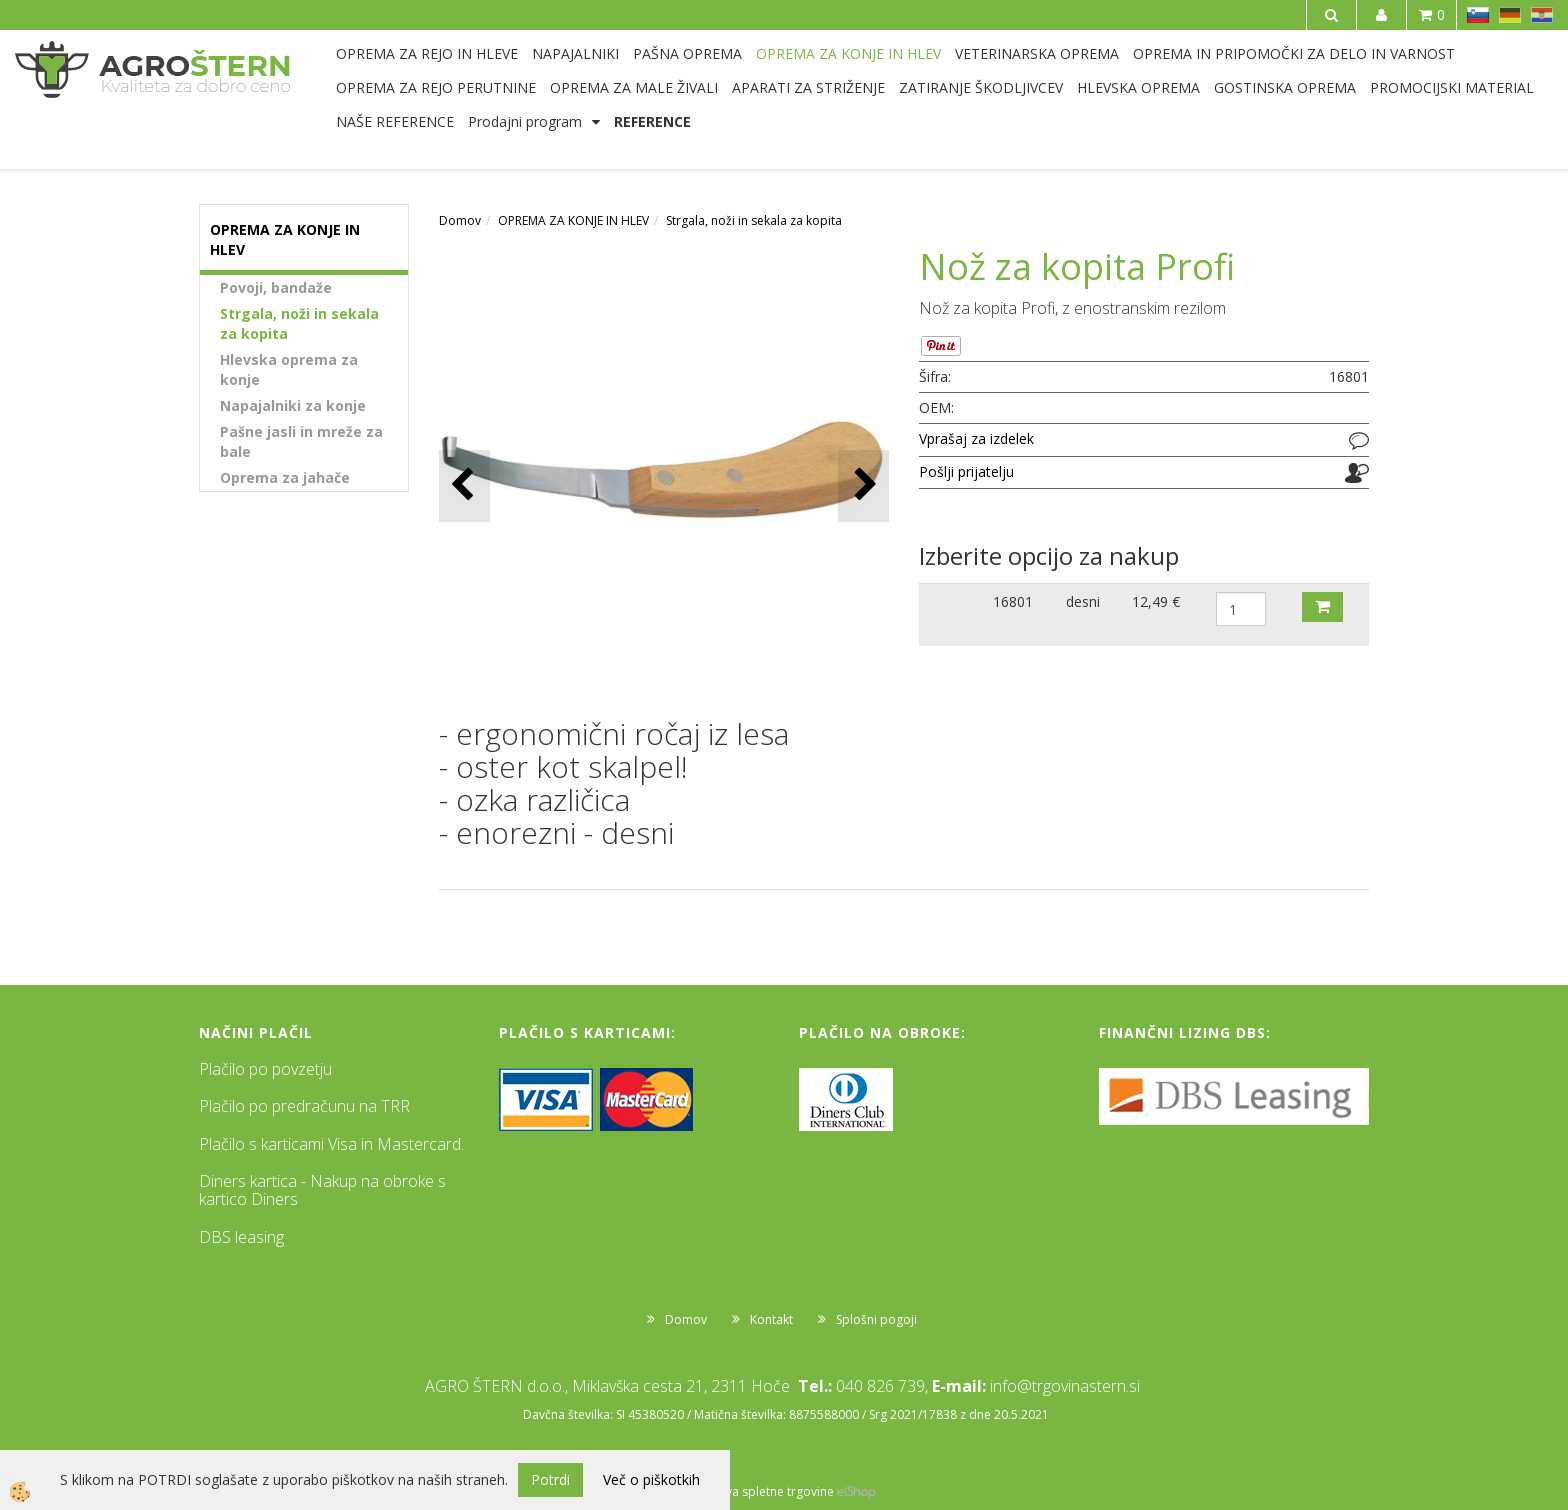 Image resolution: width=1568 pixels, height=1510 pixels. I want to click on Potrdi, so click(550, 1479).